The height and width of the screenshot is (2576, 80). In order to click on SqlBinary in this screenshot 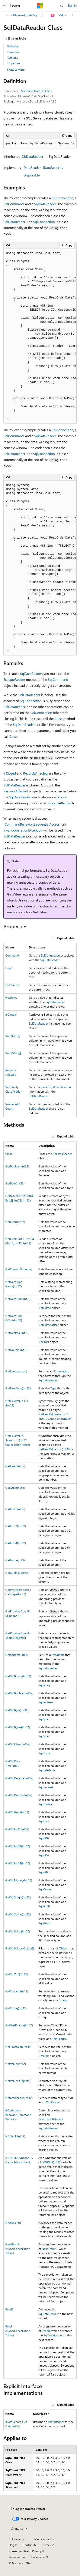, I will do `click(44, 1685)`.